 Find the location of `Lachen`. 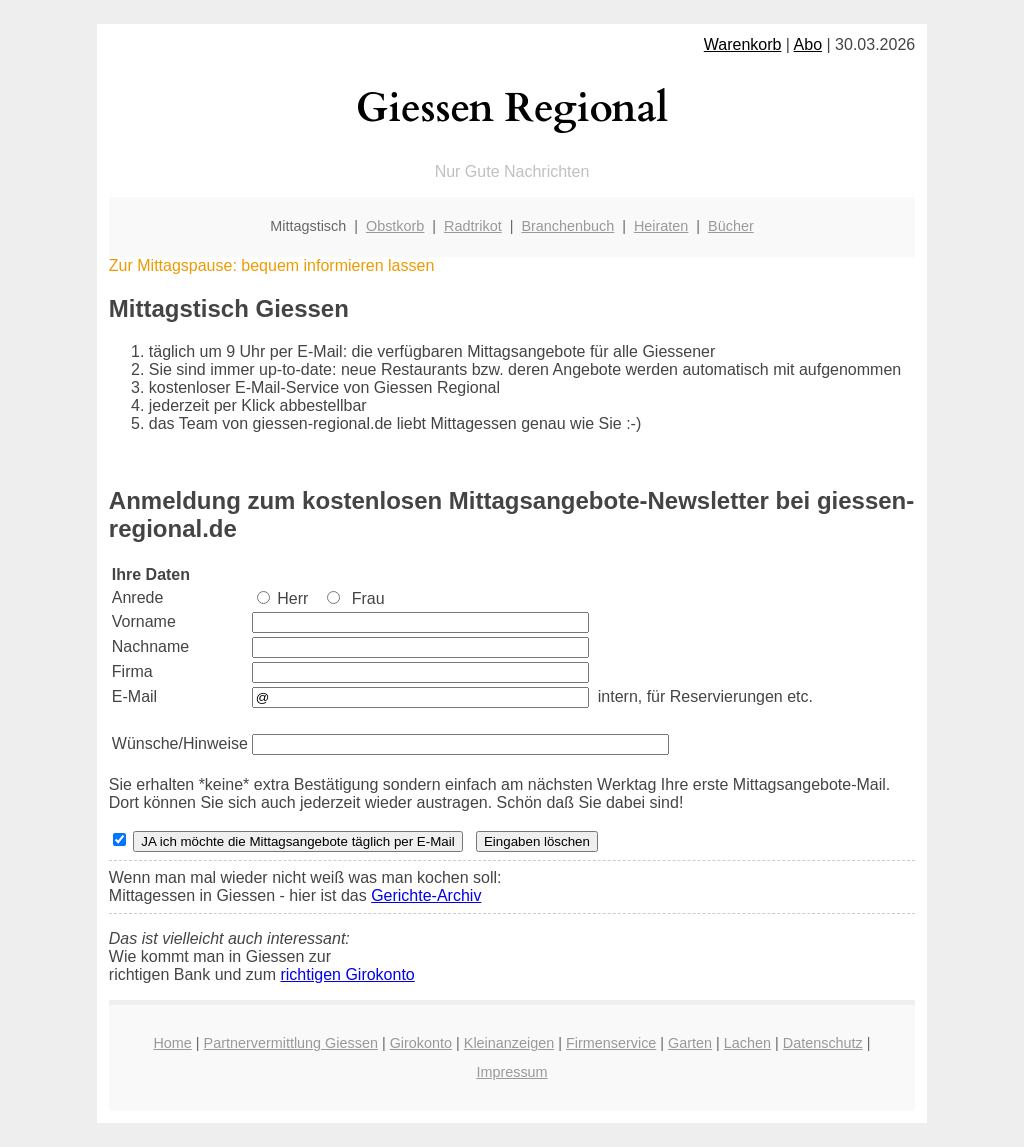

Lachen is located at coordinates (747, 1043).